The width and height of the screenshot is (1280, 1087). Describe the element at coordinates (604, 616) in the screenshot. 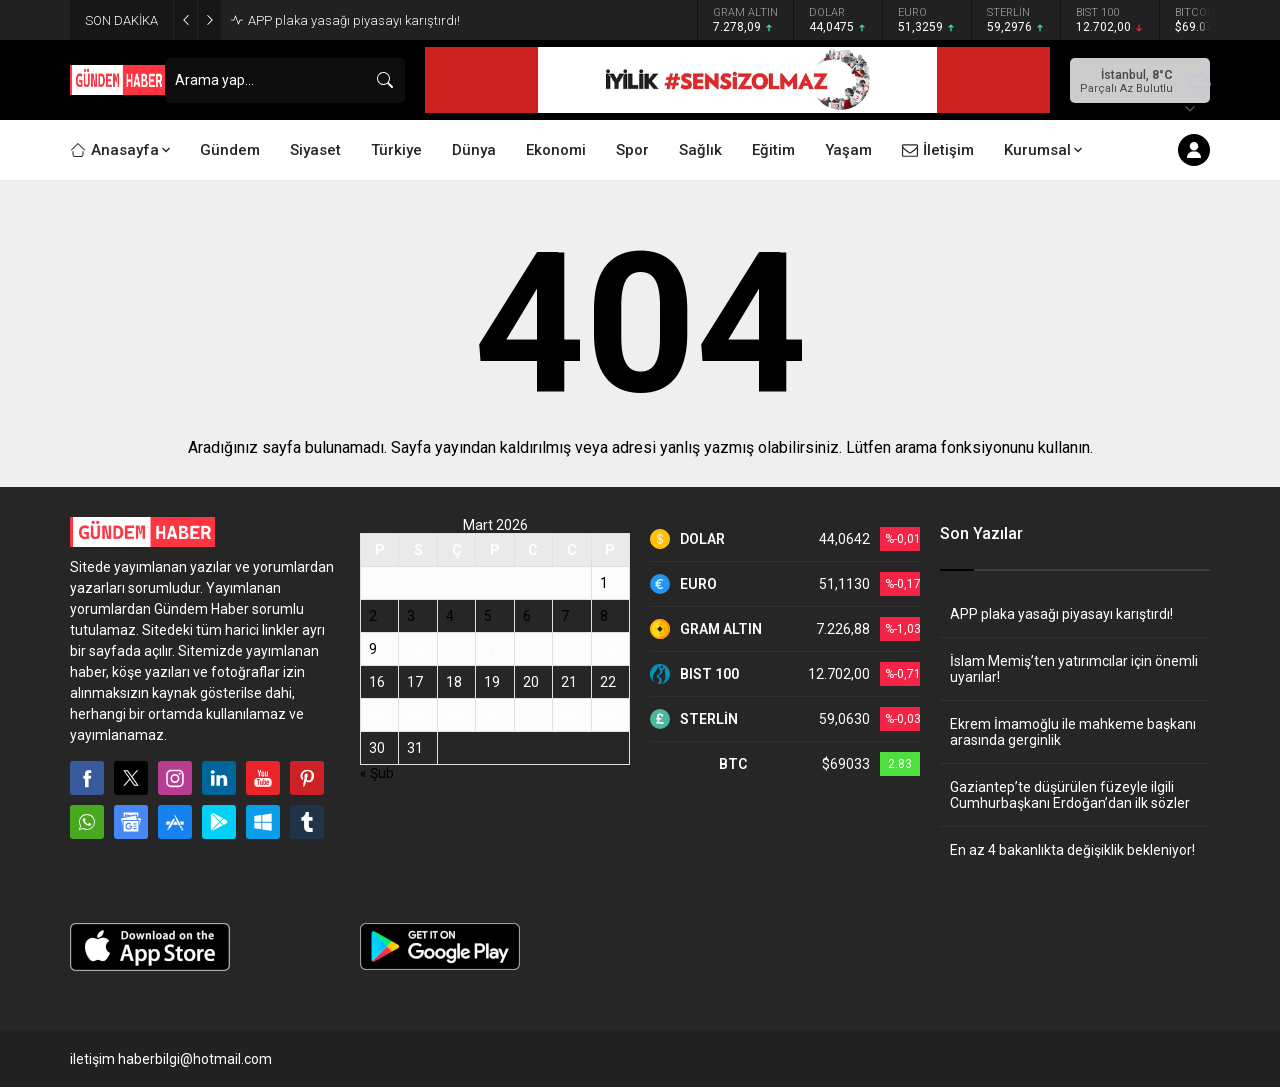

I see `8 [Yazılar 8 March 2026 tarihinde yayınlandı]` at that location.